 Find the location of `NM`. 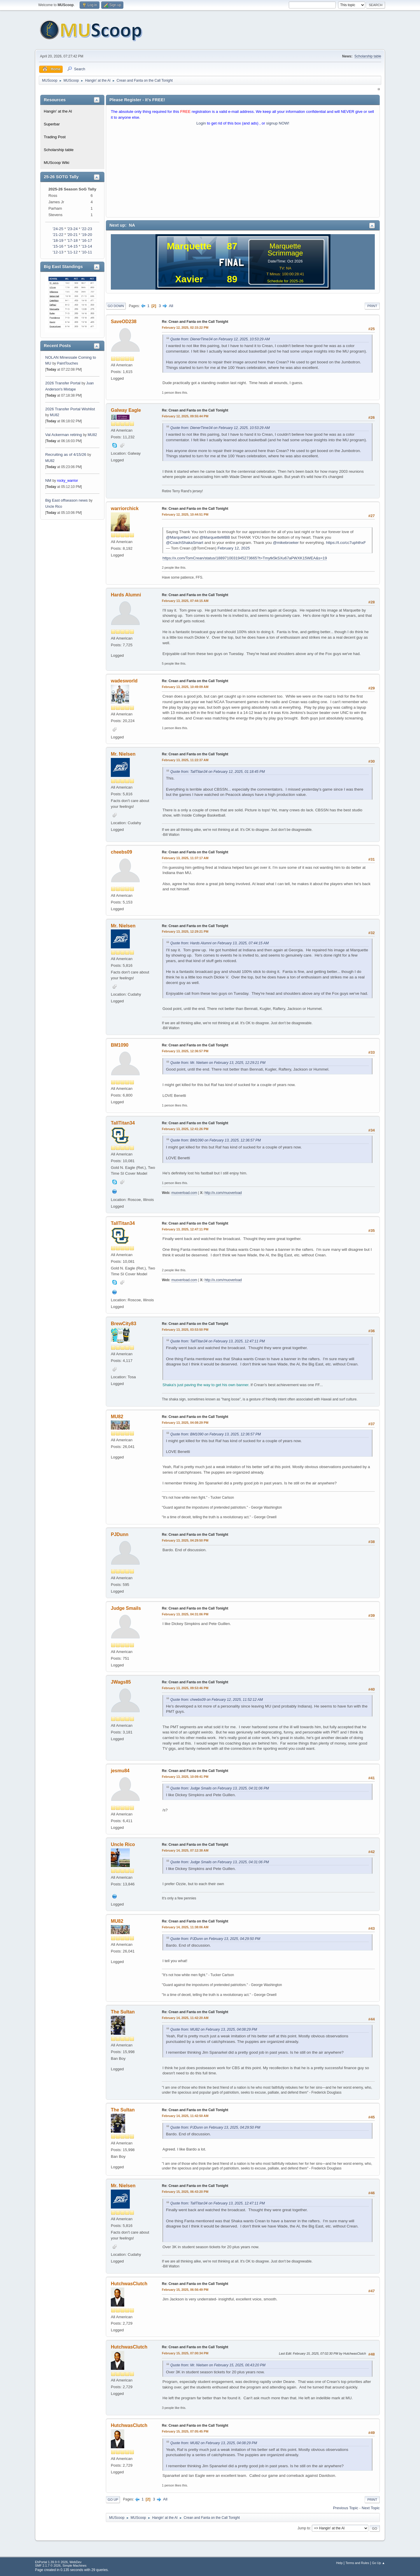

NM is located at coordinates (48, 480).